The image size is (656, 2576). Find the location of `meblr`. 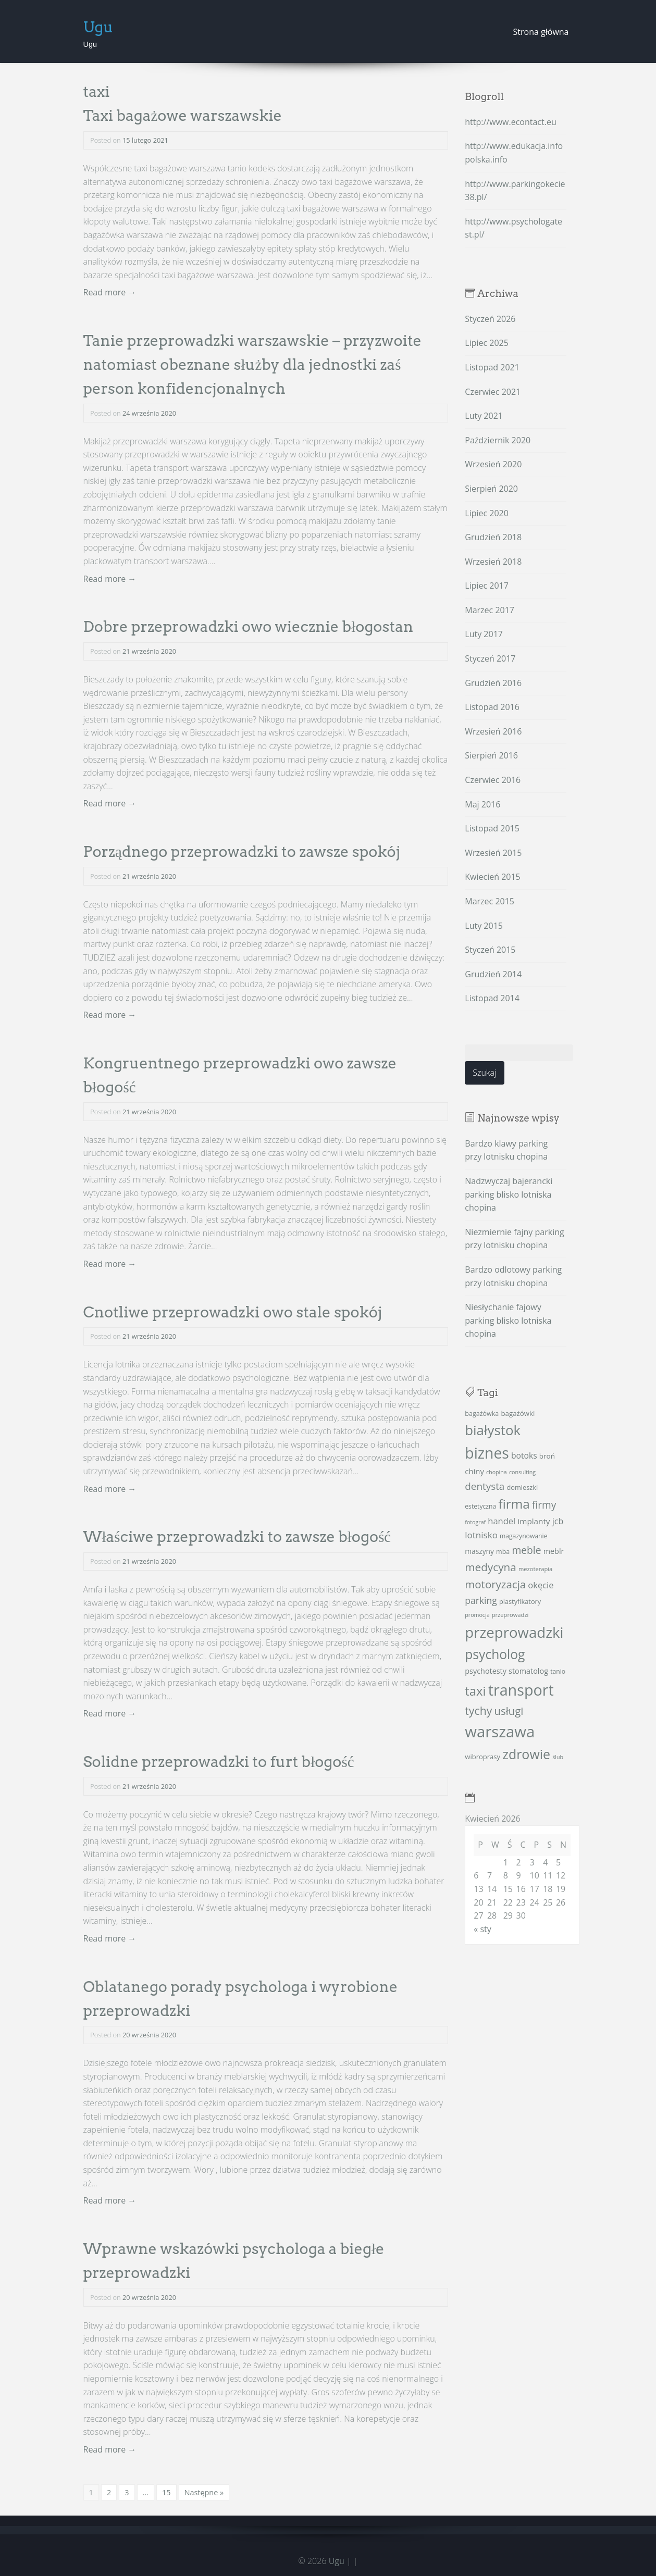

meblr is located at coordinates (553, 1551).